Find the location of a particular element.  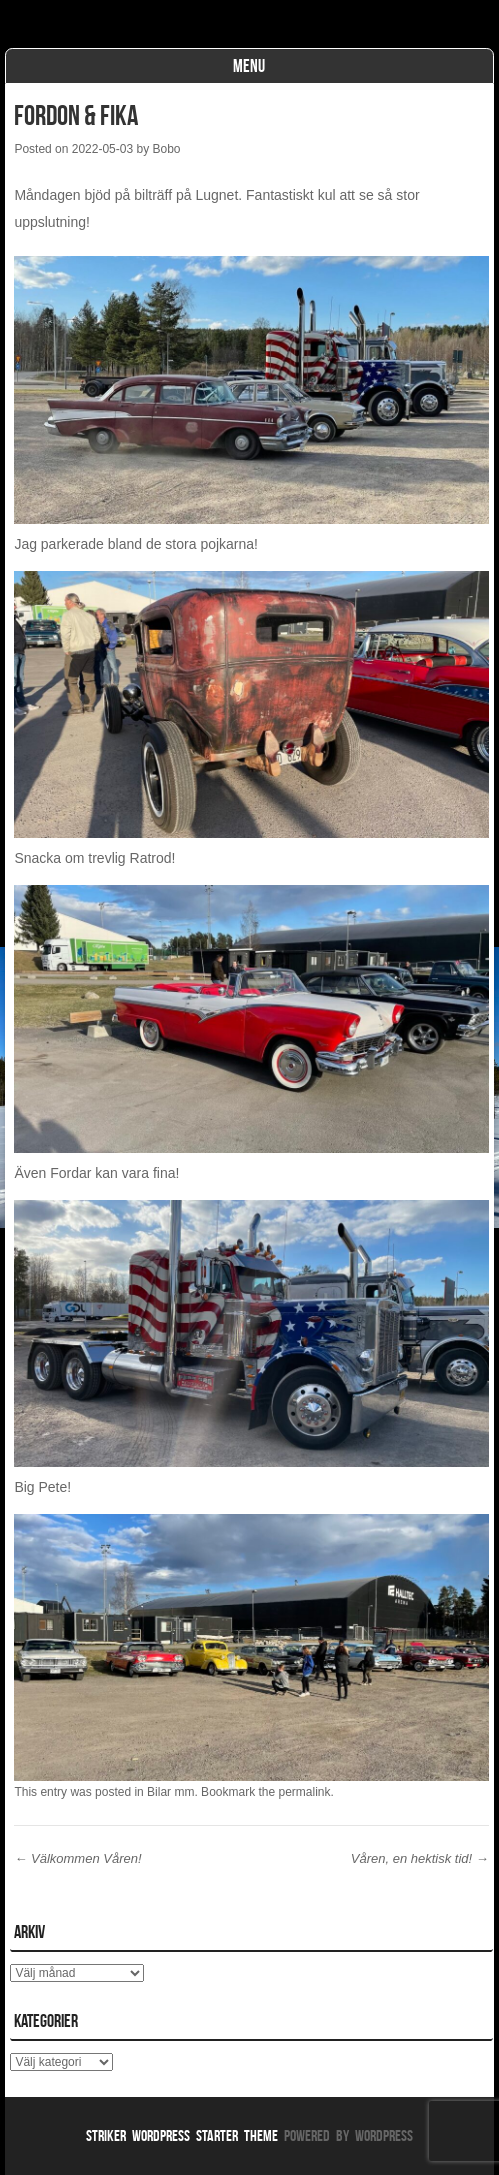

Välkommen Våren! is located at coordinates (77, 1858).